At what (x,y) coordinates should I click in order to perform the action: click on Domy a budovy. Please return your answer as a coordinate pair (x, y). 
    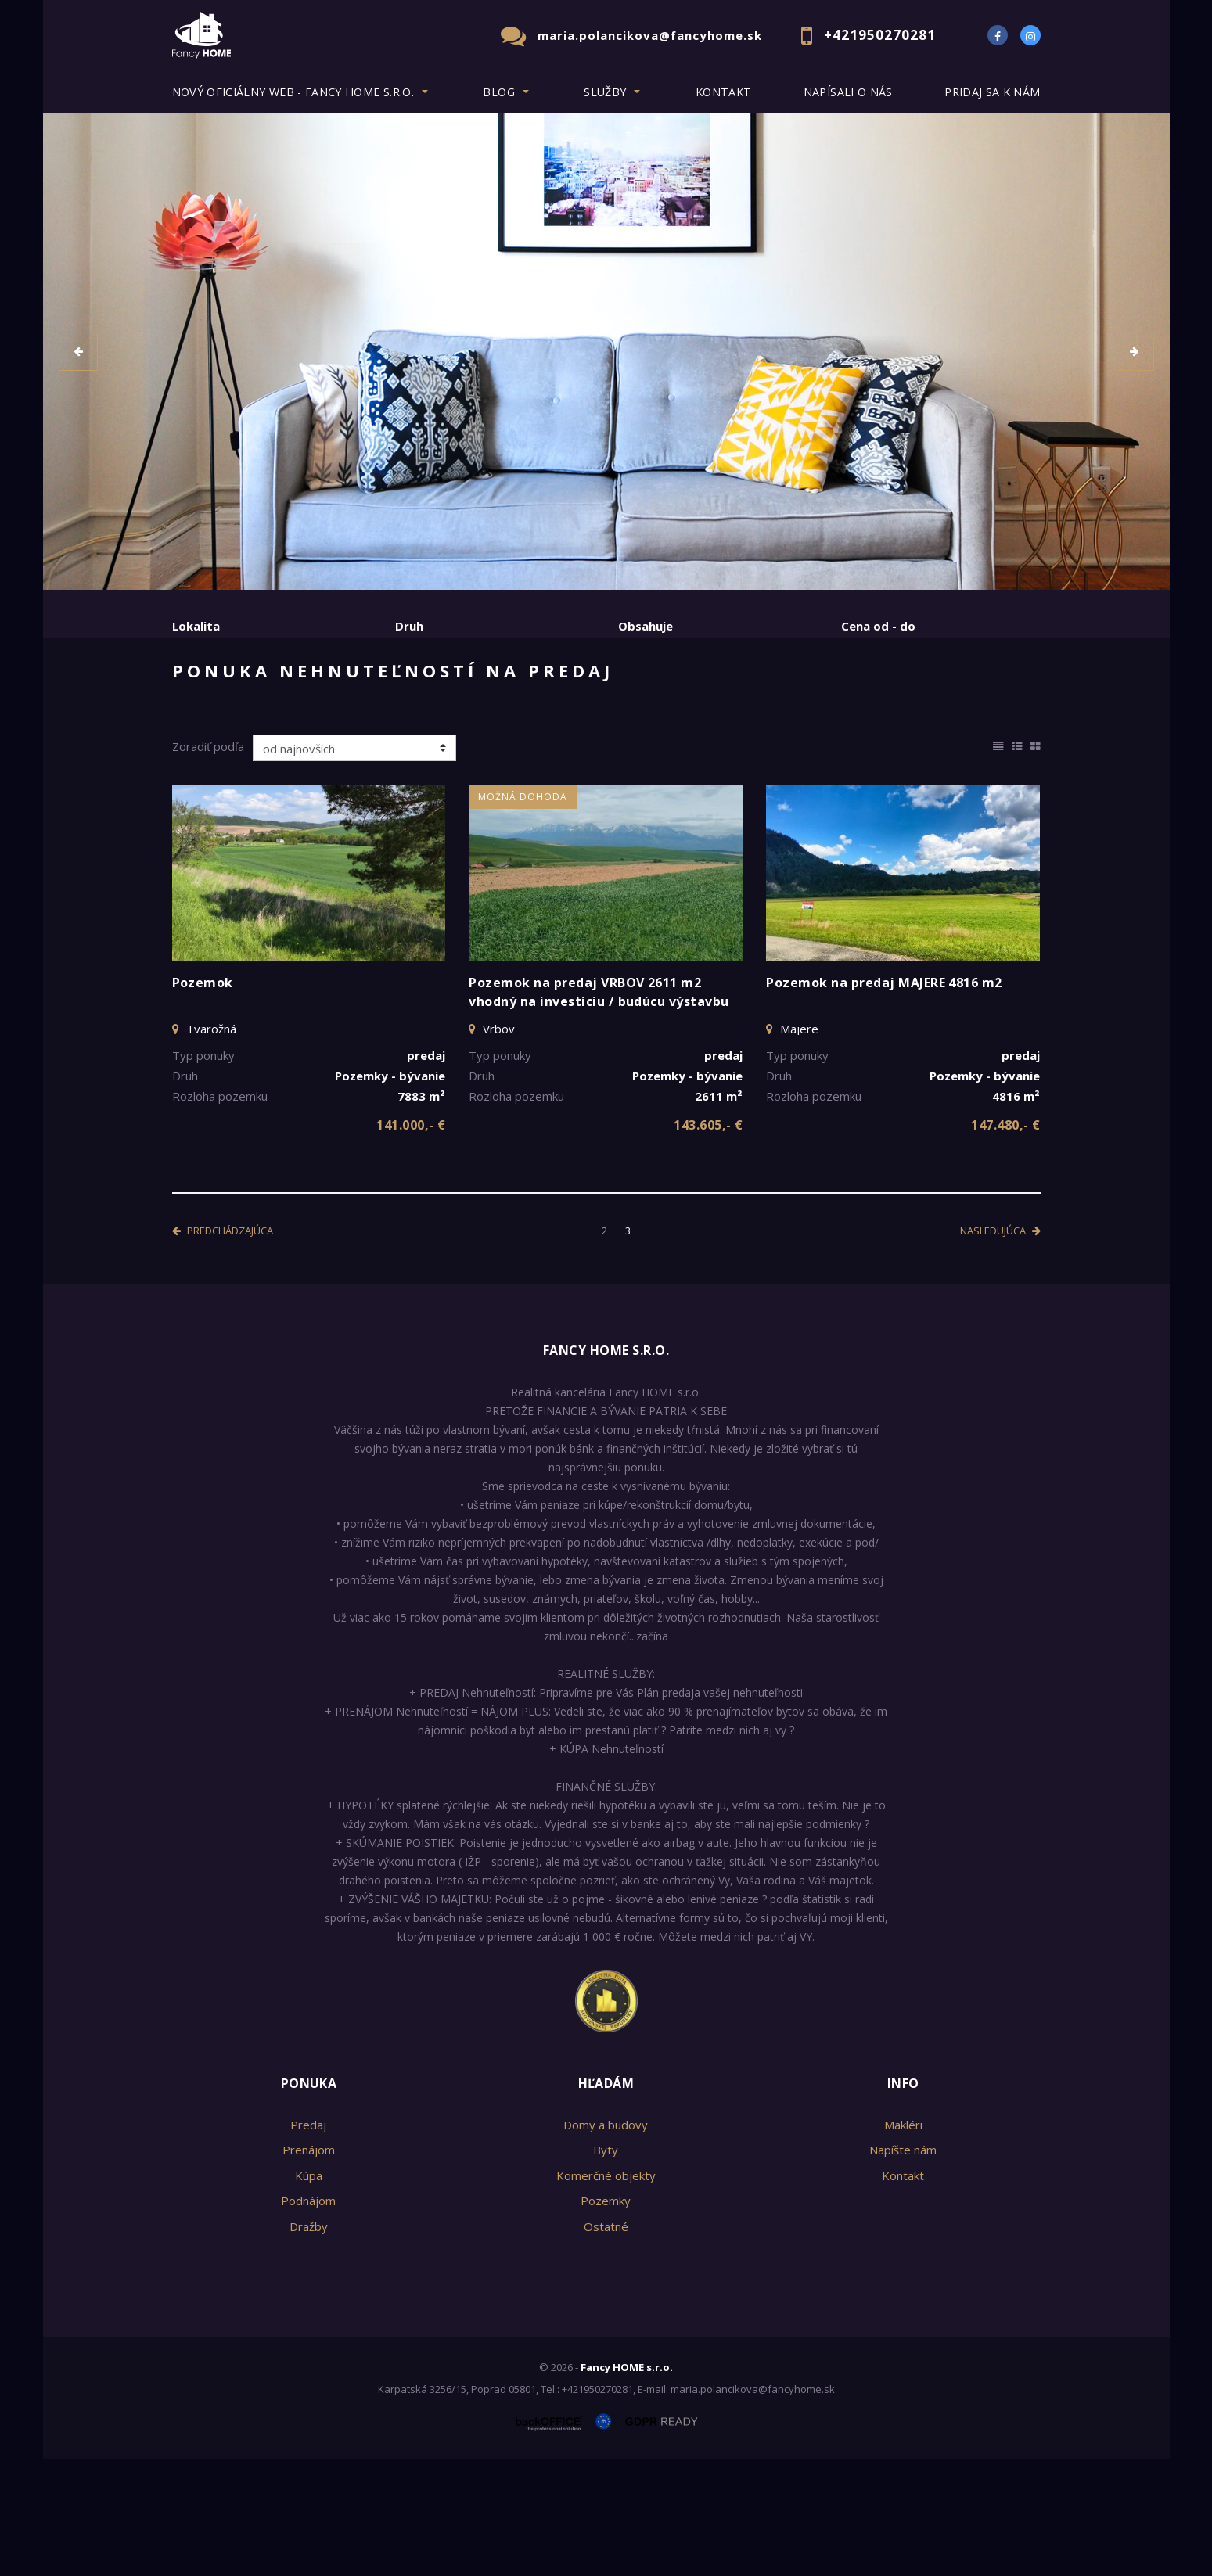
    Looking at the image, I should click on (605, 2242).